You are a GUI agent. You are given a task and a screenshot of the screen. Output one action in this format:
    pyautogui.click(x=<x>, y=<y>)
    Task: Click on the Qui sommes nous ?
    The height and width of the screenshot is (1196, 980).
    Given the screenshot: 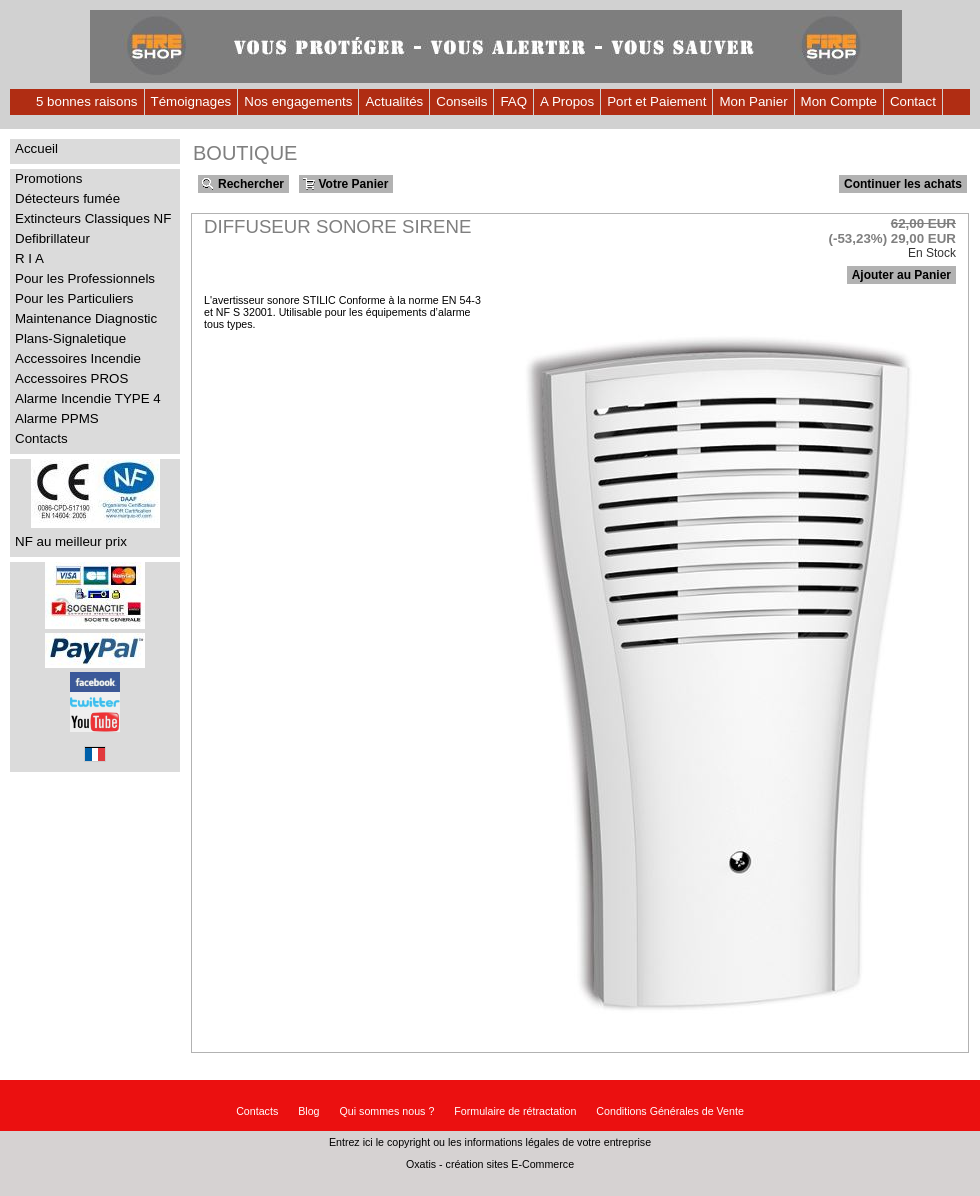 What is the action you would take?
    pyautogui.click(x=387, y=1111)
    